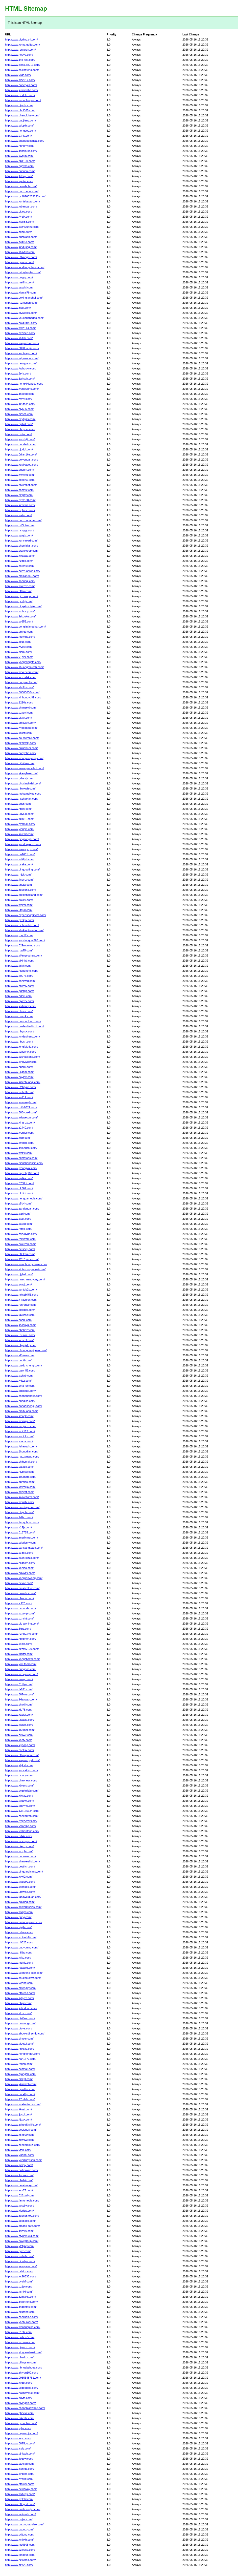 This screenshot has height=2576, width=238. What do you see at coordinates (23, 2367) in the screenshot?
I see `http://www.nbhuabshoes.com/` at bounding box center [23, 2367].